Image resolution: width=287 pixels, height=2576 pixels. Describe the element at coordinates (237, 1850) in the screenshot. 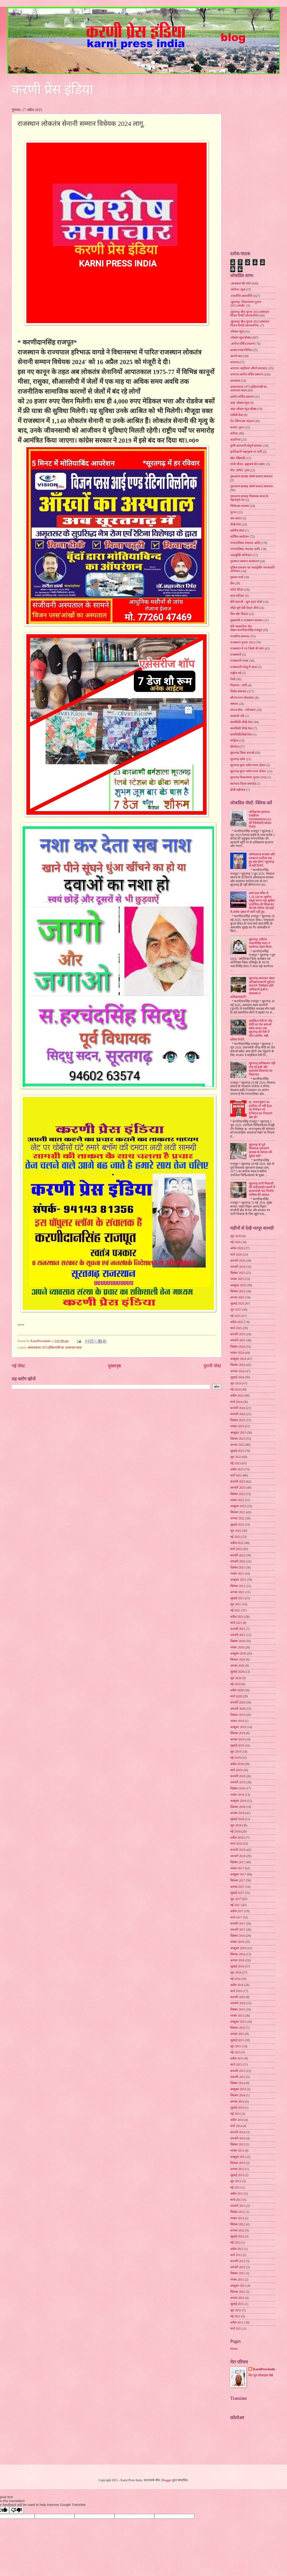

I see `फ़रवरी 2018` at that location.